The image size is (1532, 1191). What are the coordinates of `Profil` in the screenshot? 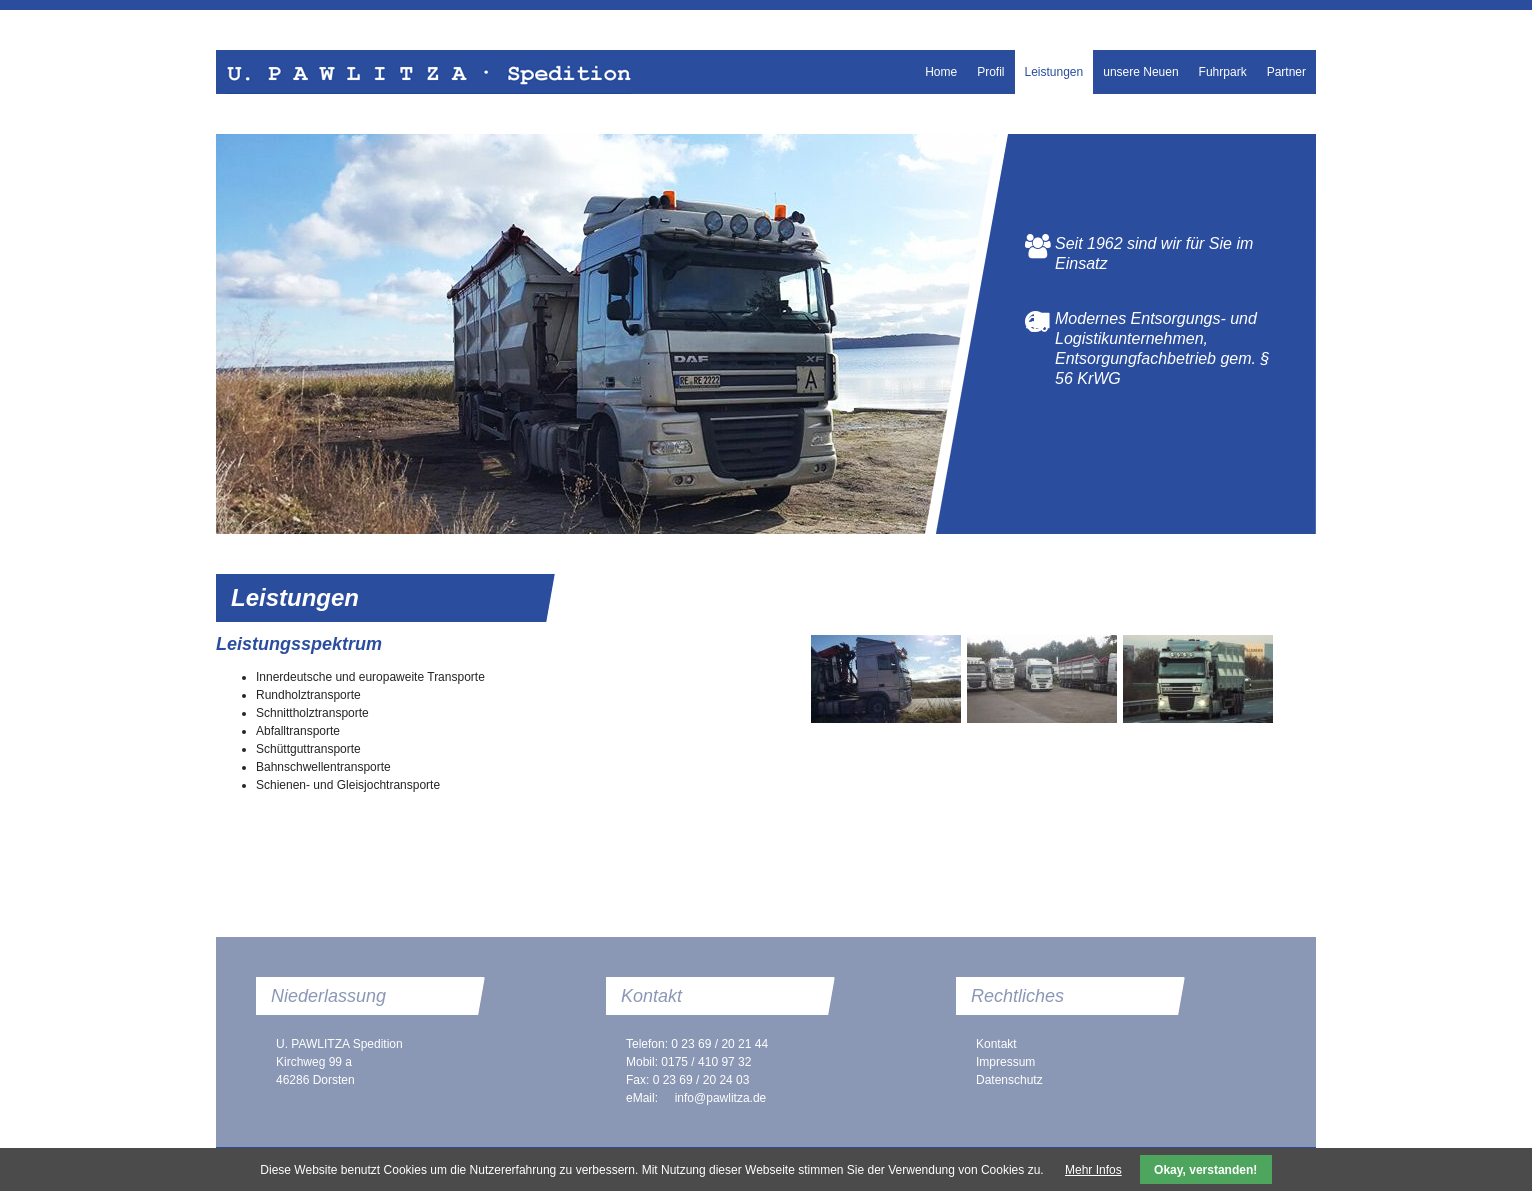 It's located at (990, 72).